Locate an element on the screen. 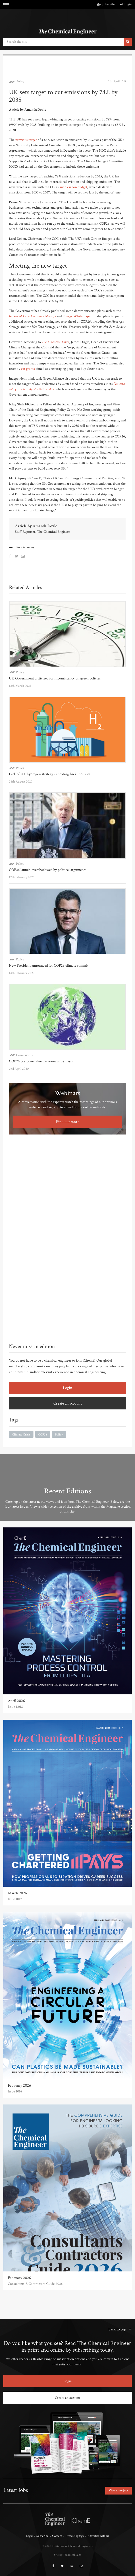 This screenshot has width=135, height=2576. Climate Crisis is located at coordinates (21, 1435).